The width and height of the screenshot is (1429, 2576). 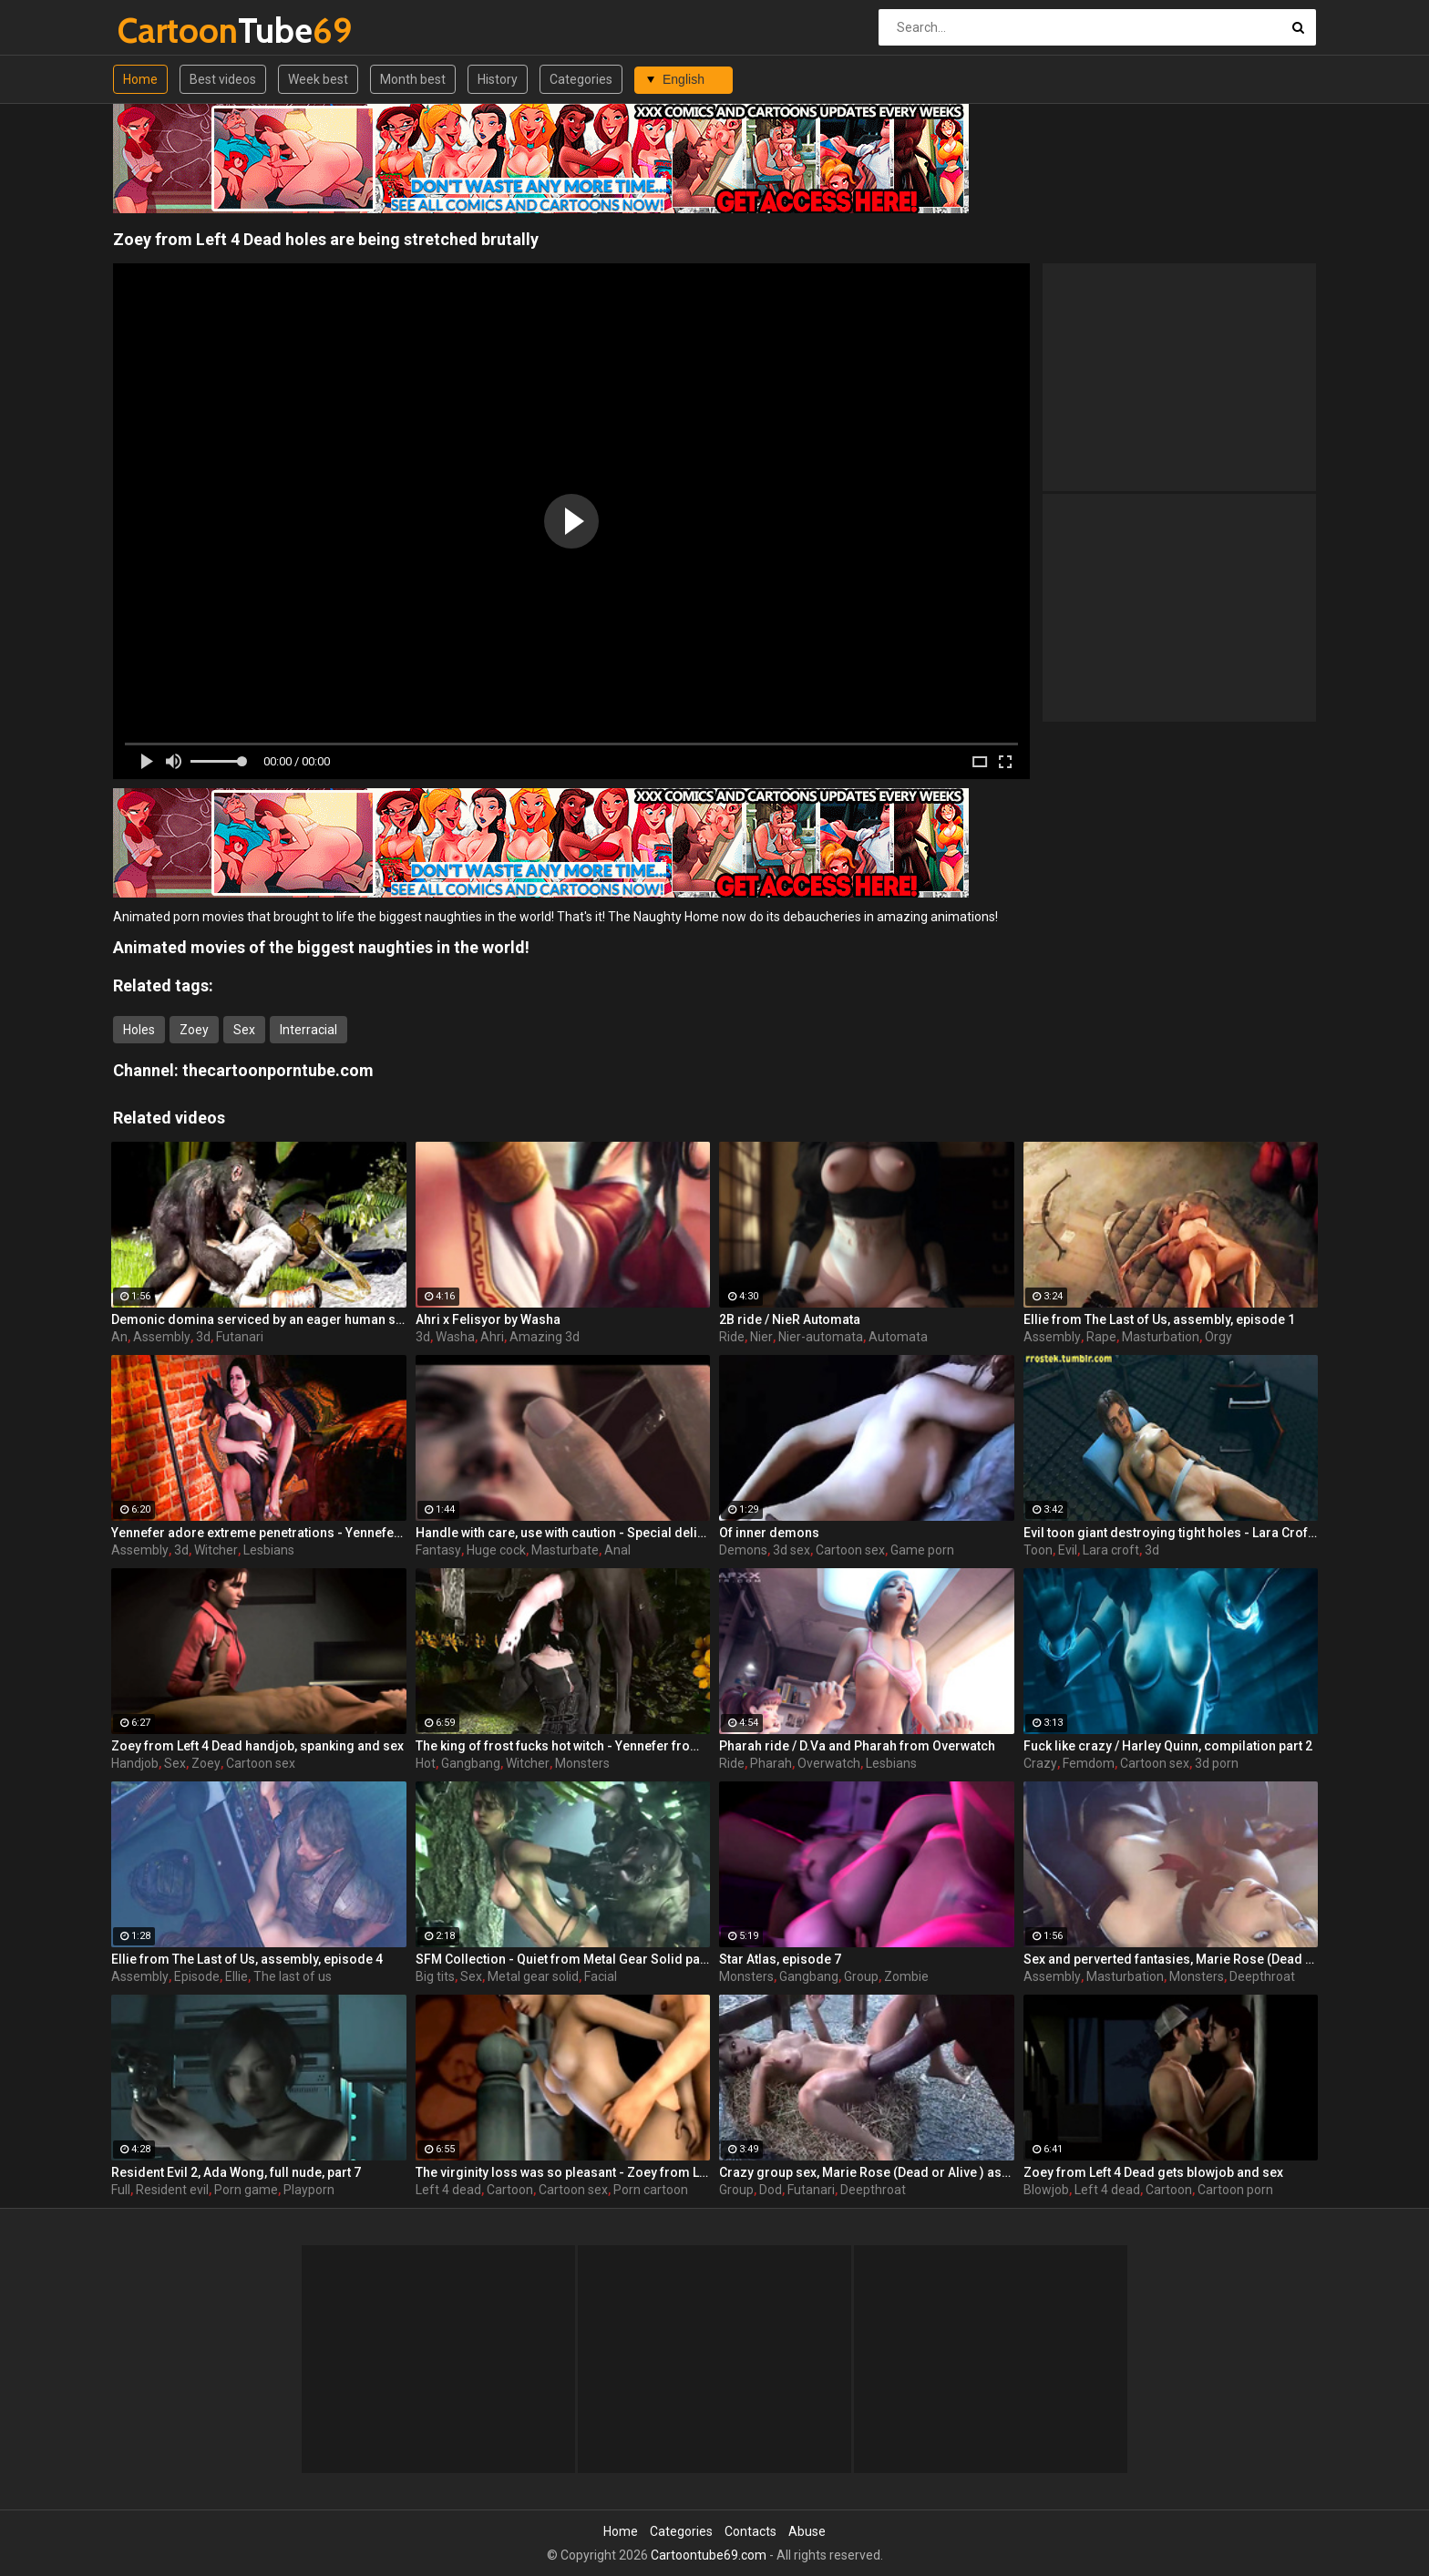 What do you see at coordinates (1101, 1336) in the screenshot?
I see `Rape` at bounding box center [1101, 1336].